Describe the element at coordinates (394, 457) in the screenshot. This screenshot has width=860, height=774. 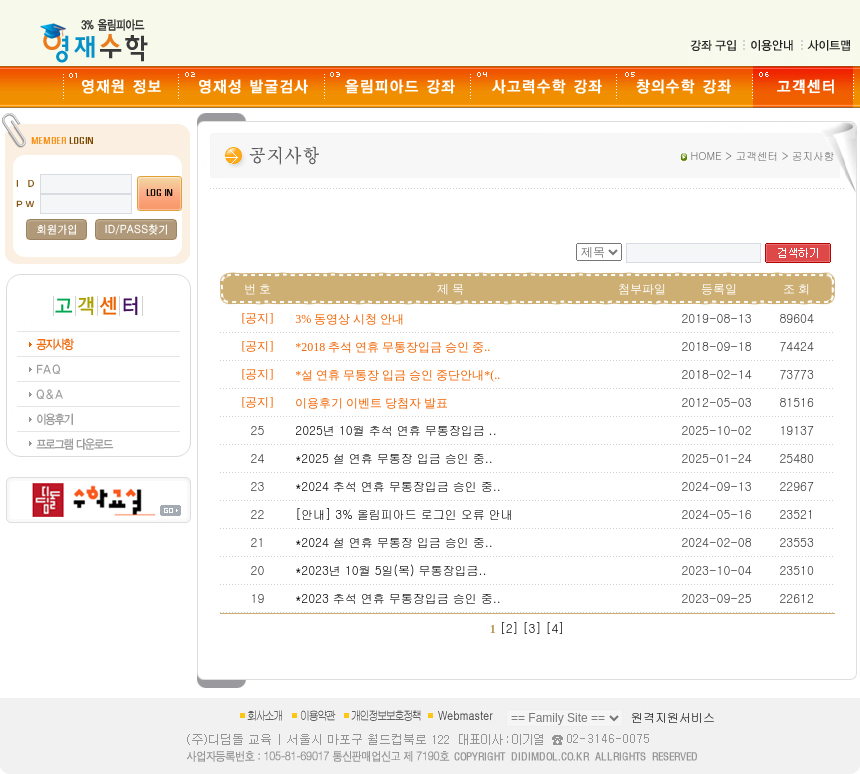
I see `*2025 설 연휴 무통장 입금 승인 중..` at that location.